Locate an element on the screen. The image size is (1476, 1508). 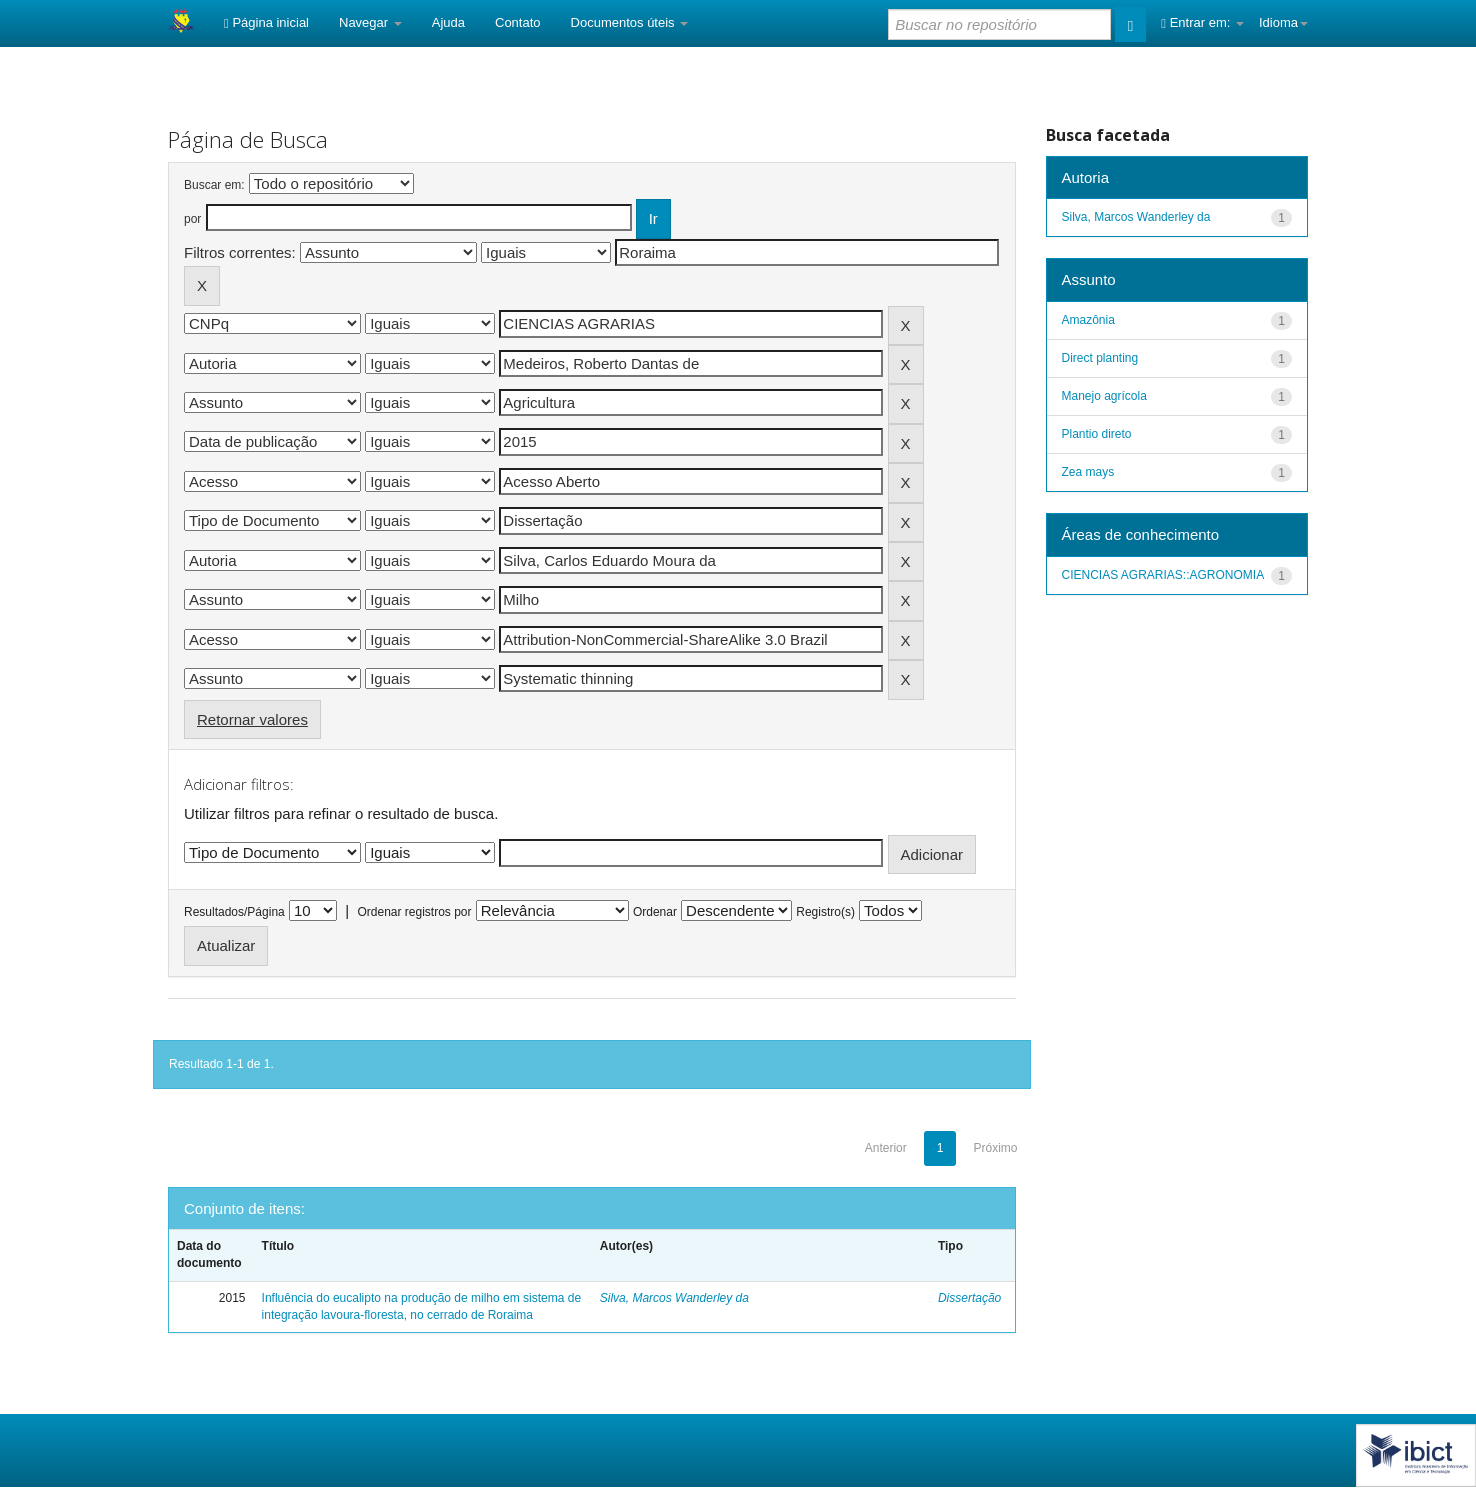
CIENCIAS AGRARIAS::AGRONOMIA is located at coordinates (1163, 575).